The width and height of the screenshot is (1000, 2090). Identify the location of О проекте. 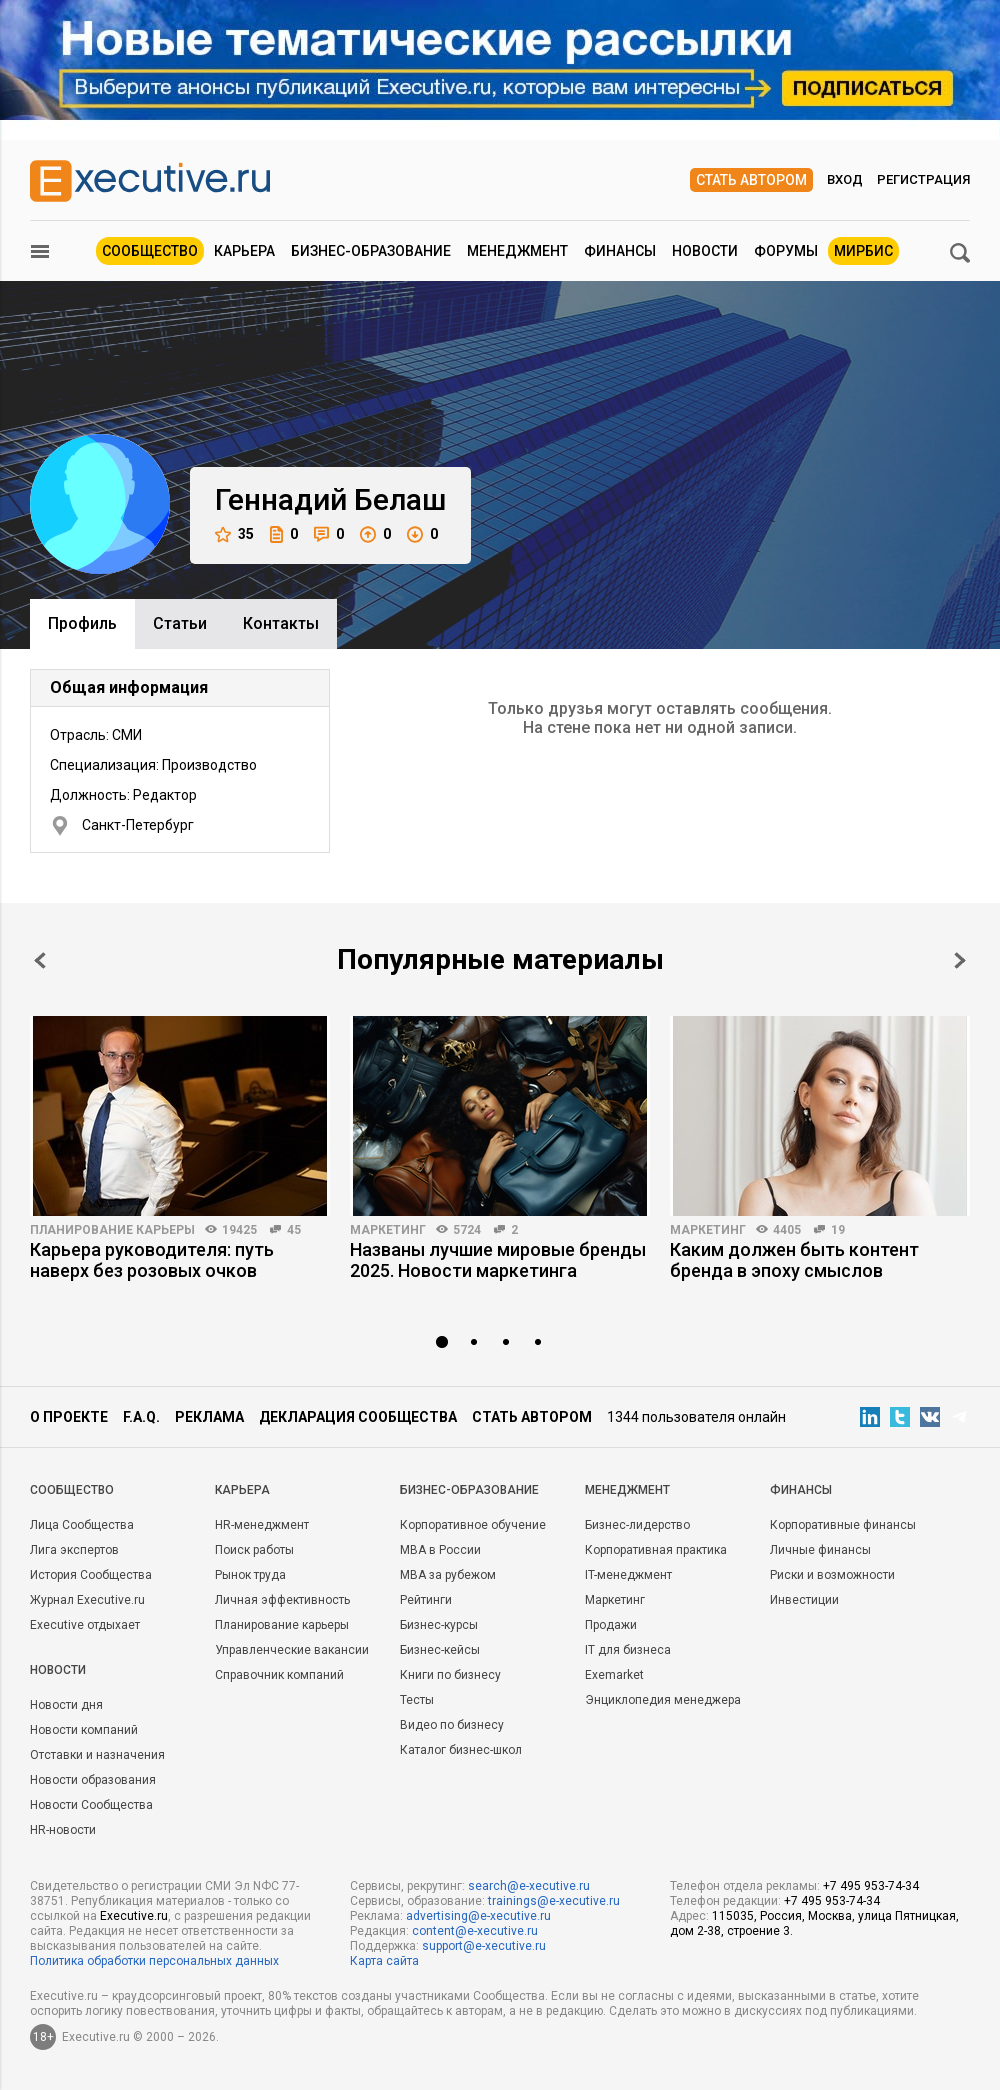
(69, 1417).